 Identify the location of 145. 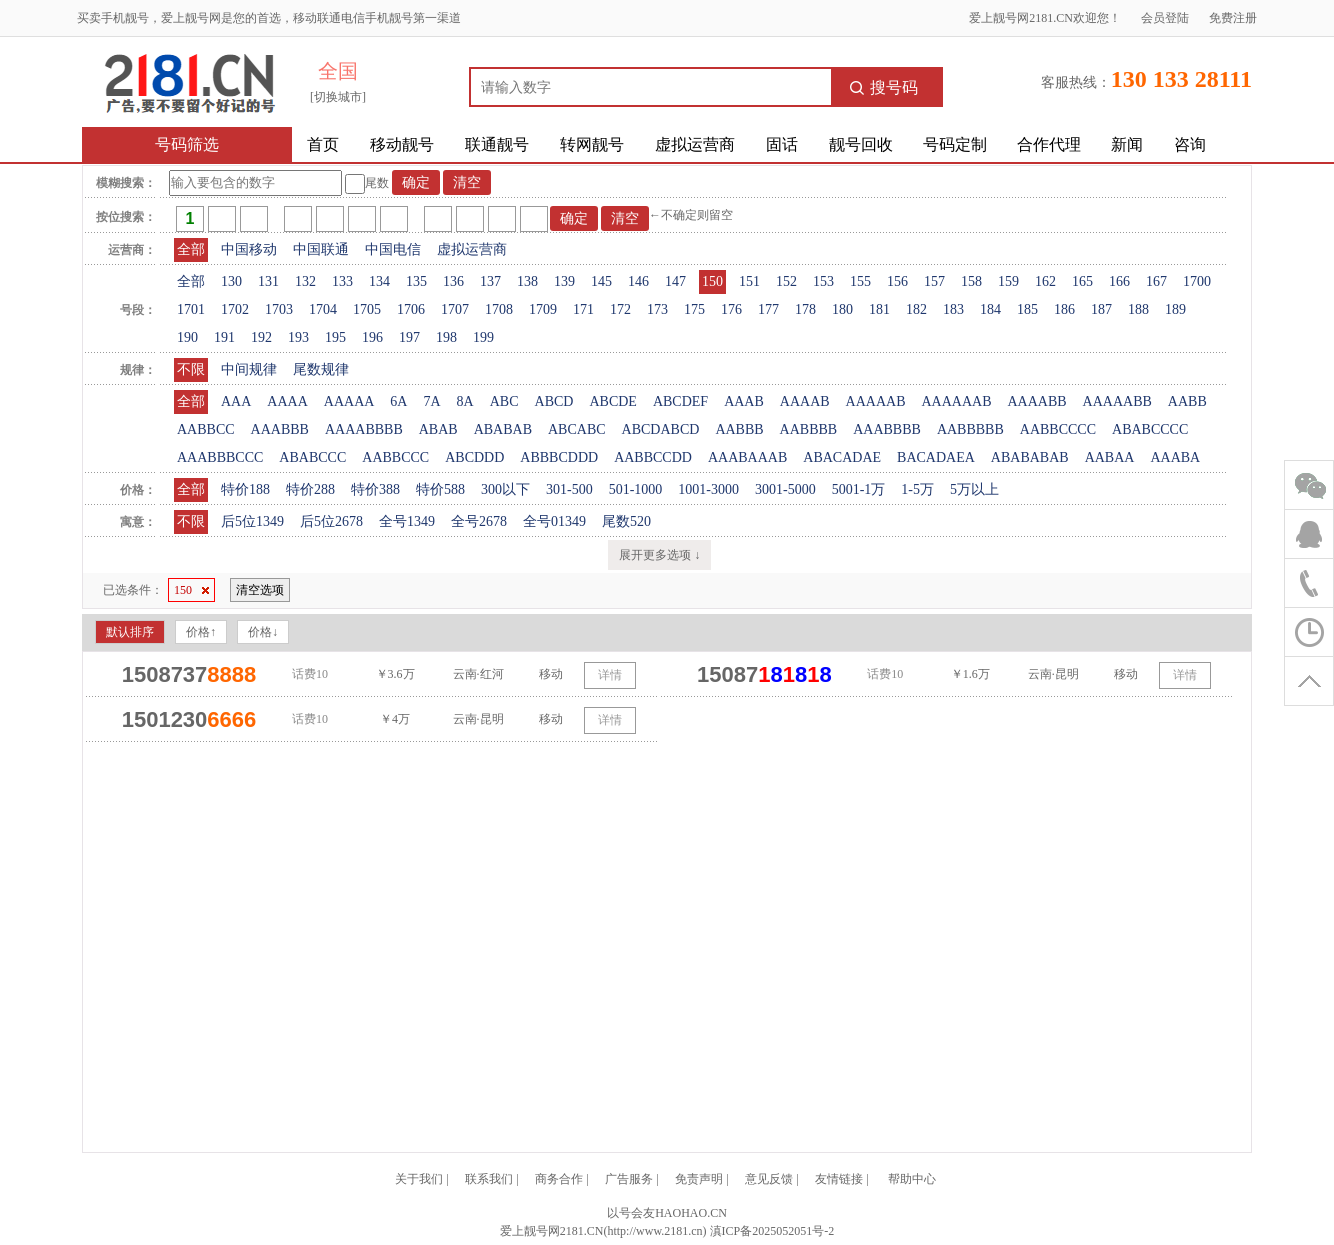
(601, 281).